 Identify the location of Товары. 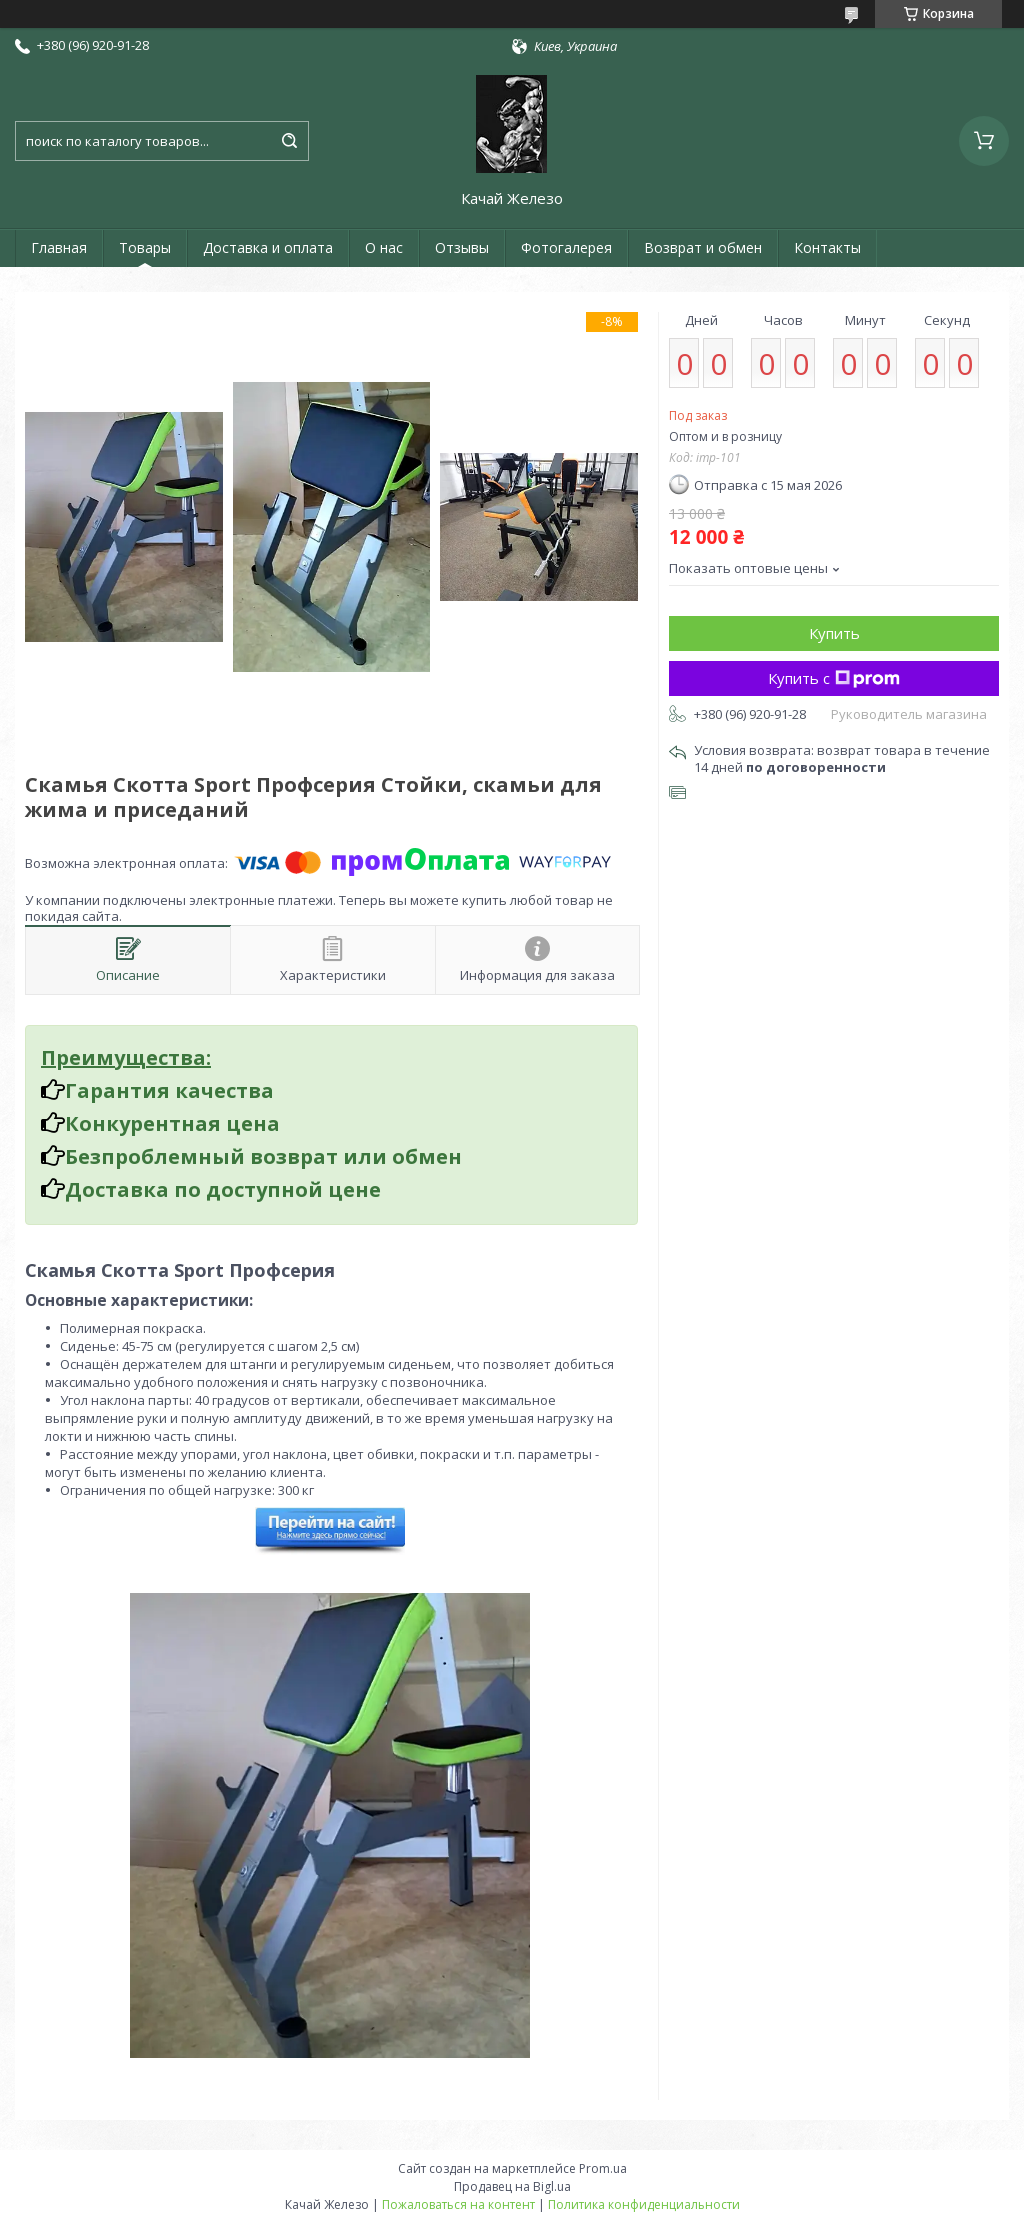
(145, 247).